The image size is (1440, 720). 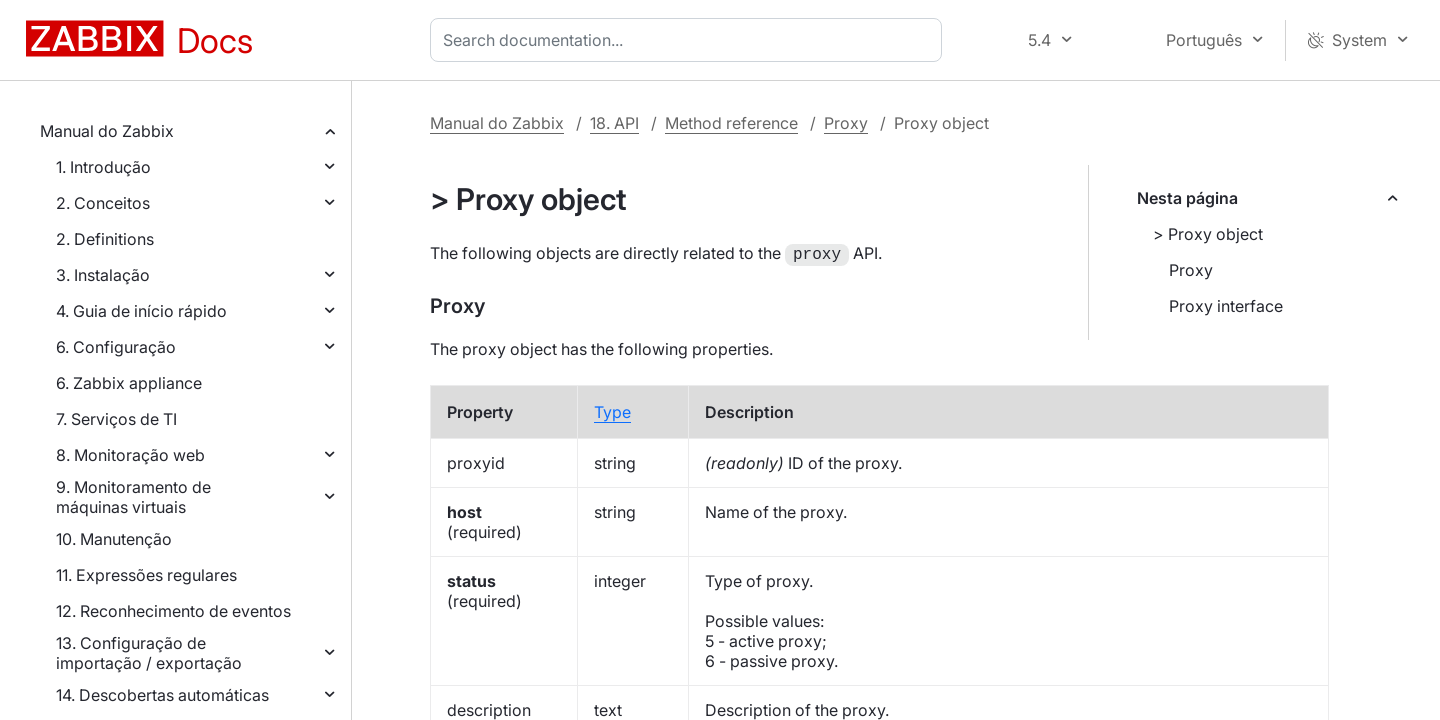 What do you see at coordinates (690, 40) in the screenshot?
I see `[combobox]` at bounding box center [690, 40].